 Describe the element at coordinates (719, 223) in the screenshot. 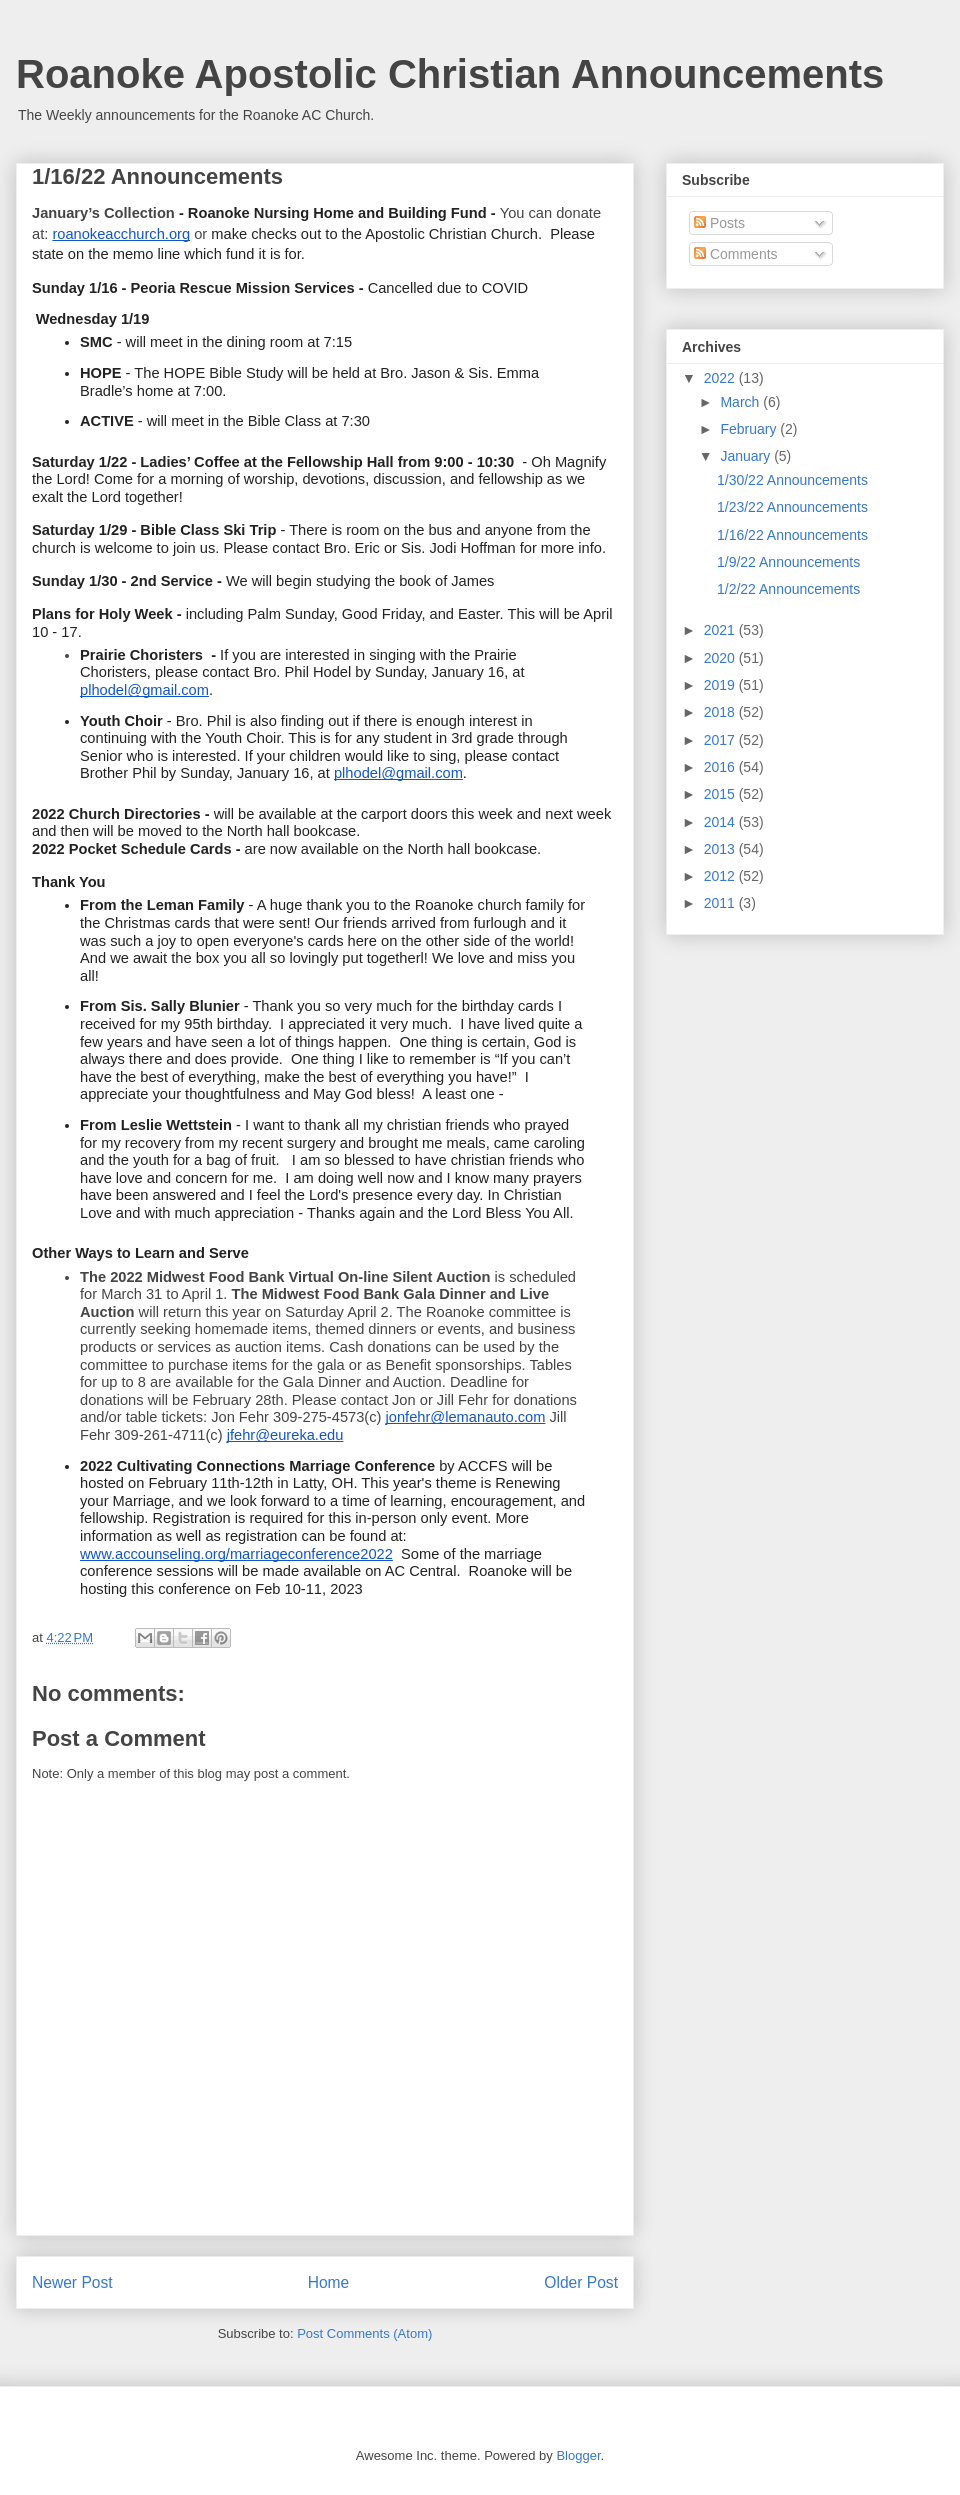

I see `Posts` at that location.